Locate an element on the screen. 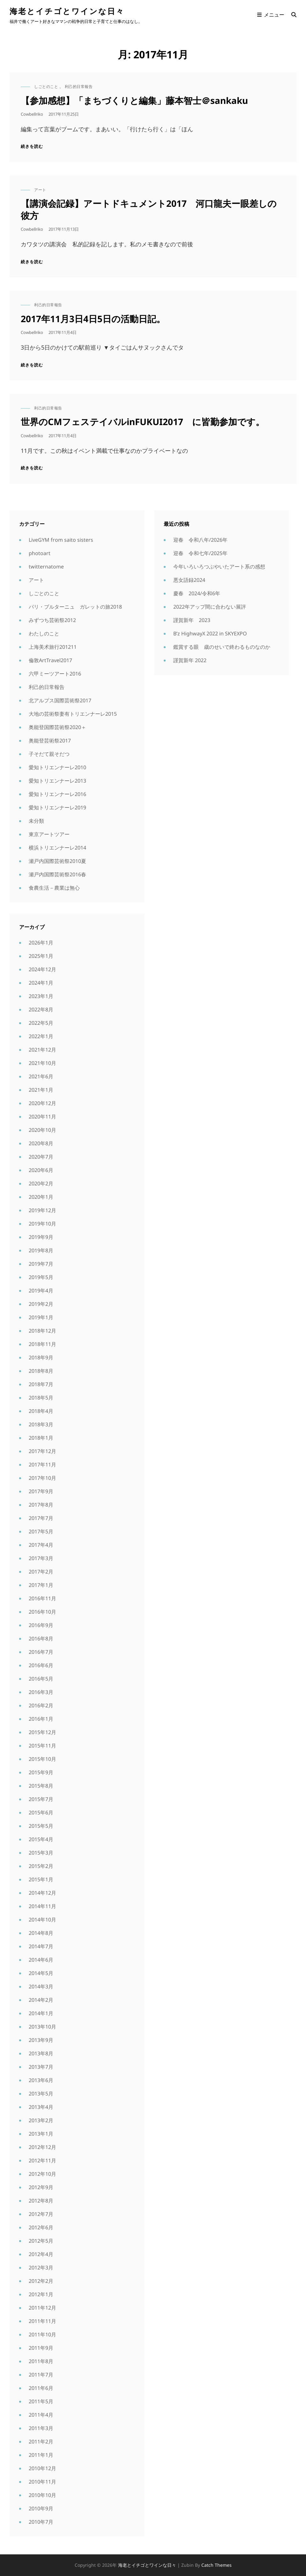 The width and height of the screenshot is (306, 2576). 2014年11月 is located at coordinates (42, 1906).